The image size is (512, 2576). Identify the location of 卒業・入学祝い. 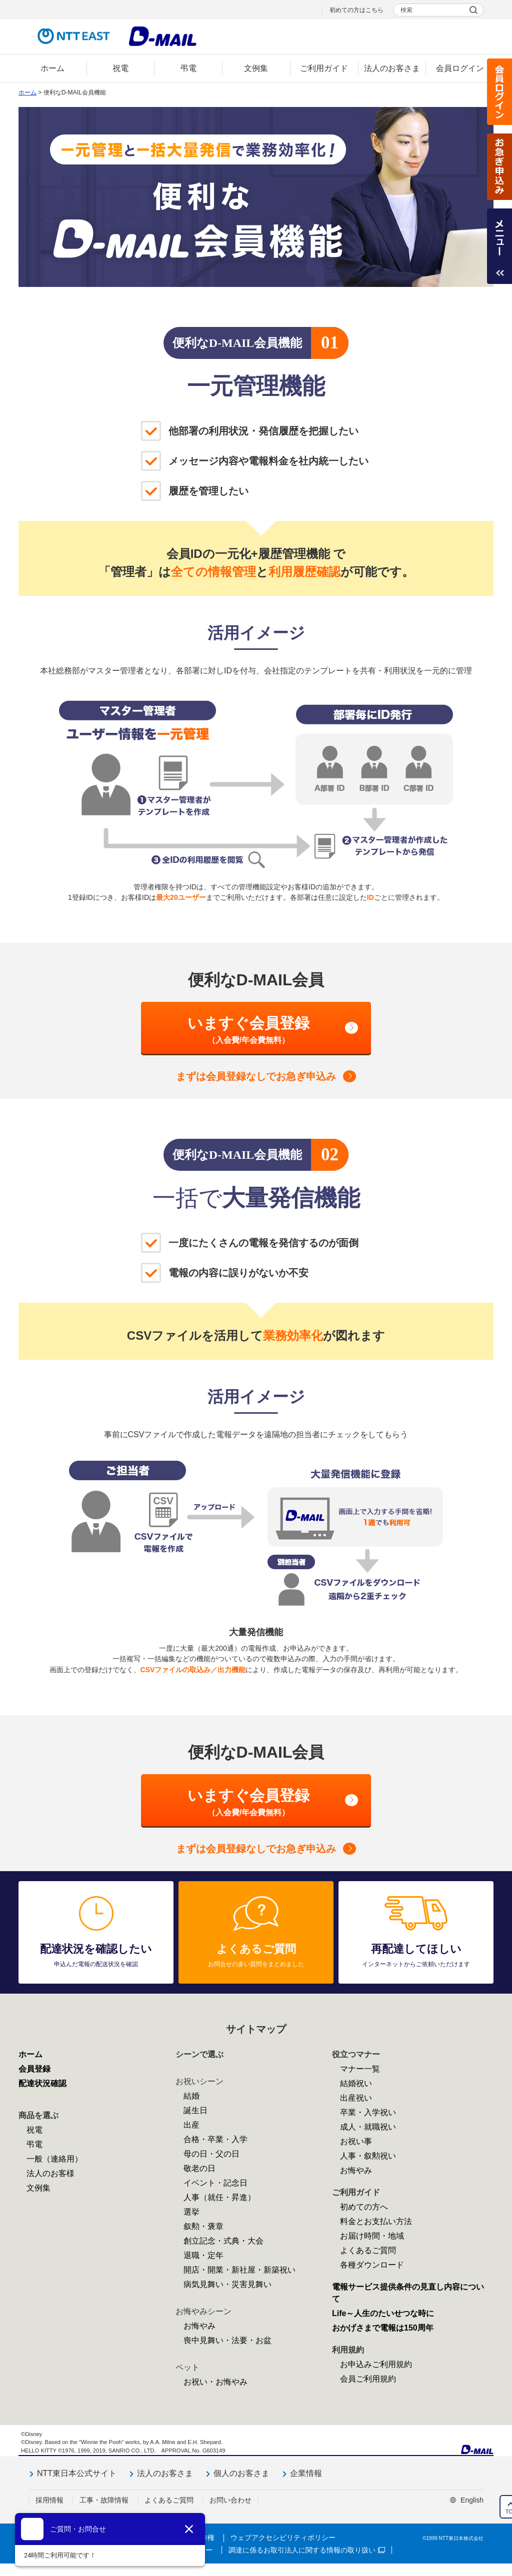
(368, 2112).